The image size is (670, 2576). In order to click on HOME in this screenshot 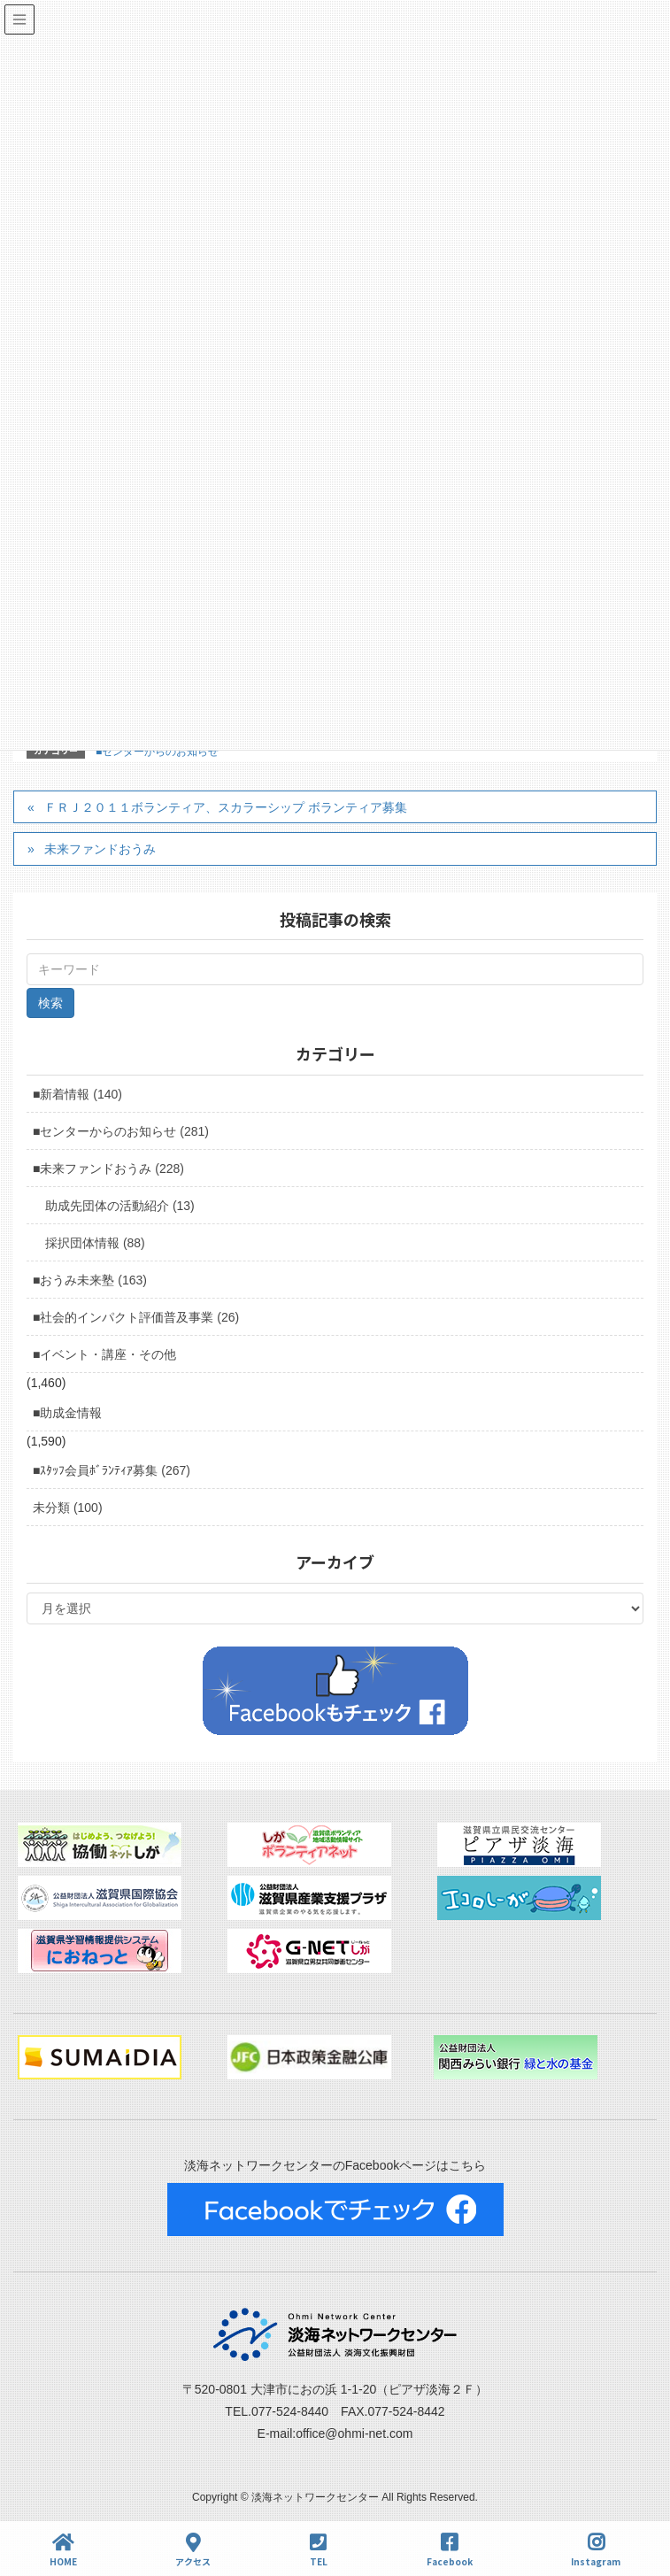, I will do `click(63, 2550)`.